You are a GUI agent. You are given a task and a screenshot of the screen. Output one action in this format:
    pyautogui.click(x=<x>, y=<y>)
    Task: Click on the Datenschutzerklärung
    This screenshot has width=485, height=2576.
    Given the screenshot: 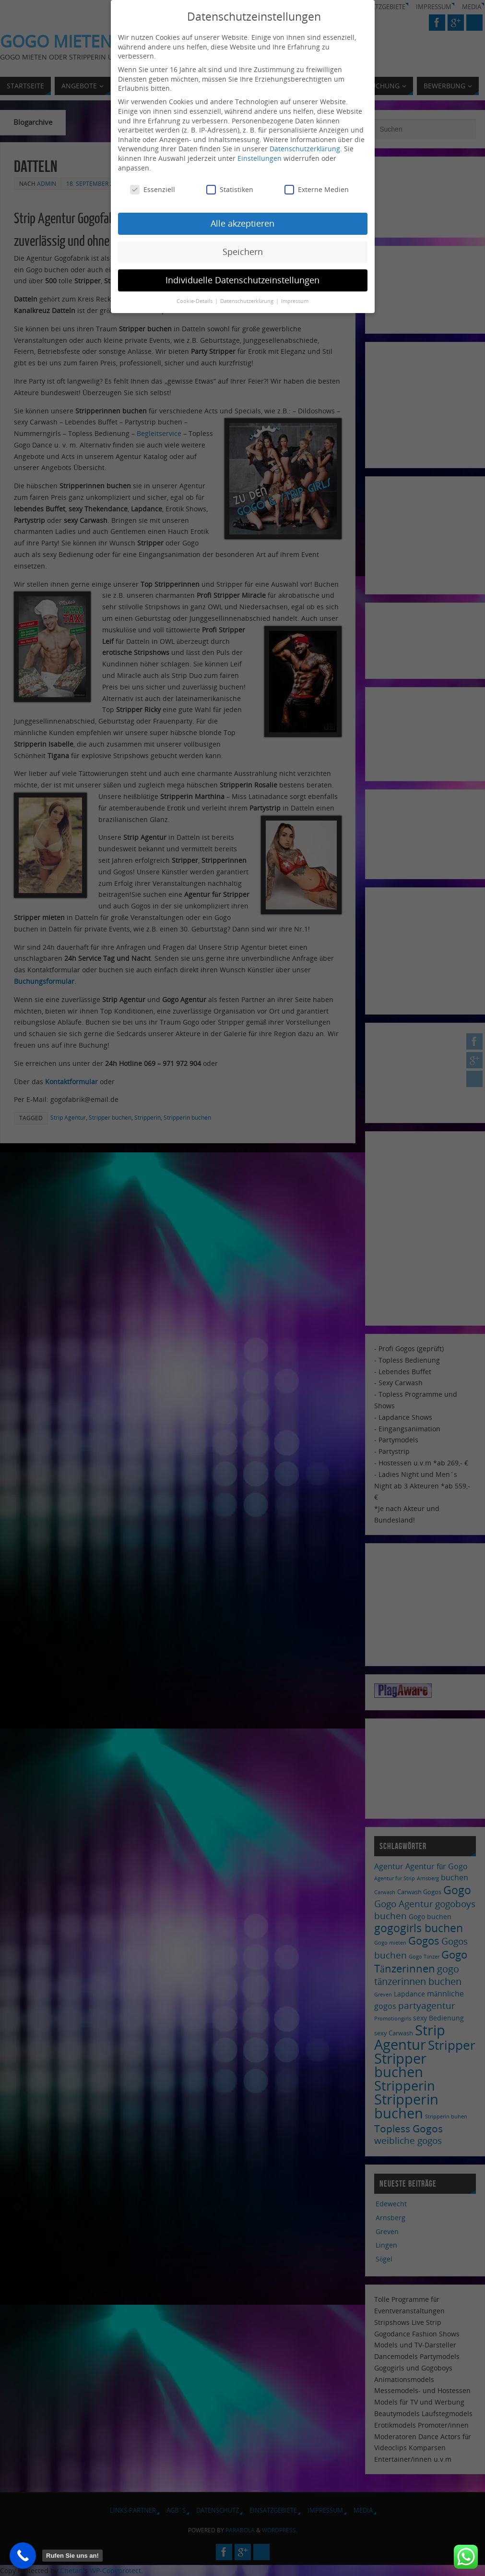 What is the action you would take?
    pyautogui.click(x=305, y=146)
    